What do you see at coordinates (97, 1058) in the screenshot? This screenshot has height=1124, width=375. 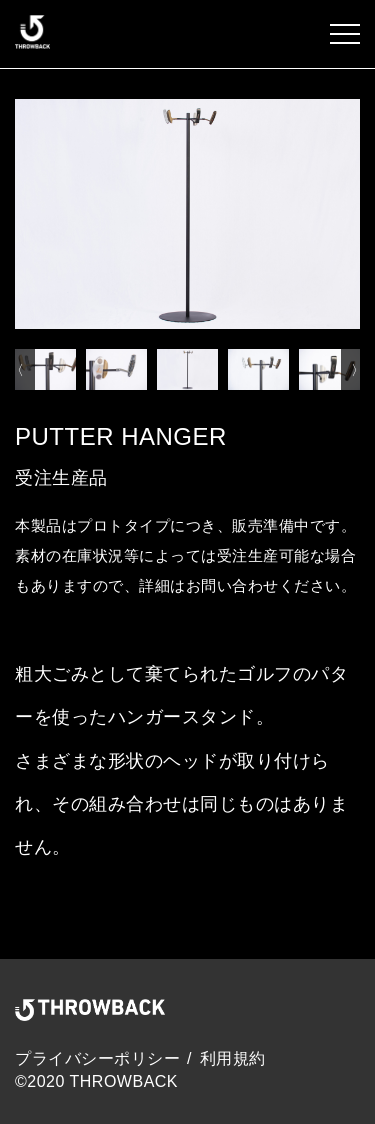 I see `プライバシーポリシー` at bounding box center [97, 1058].